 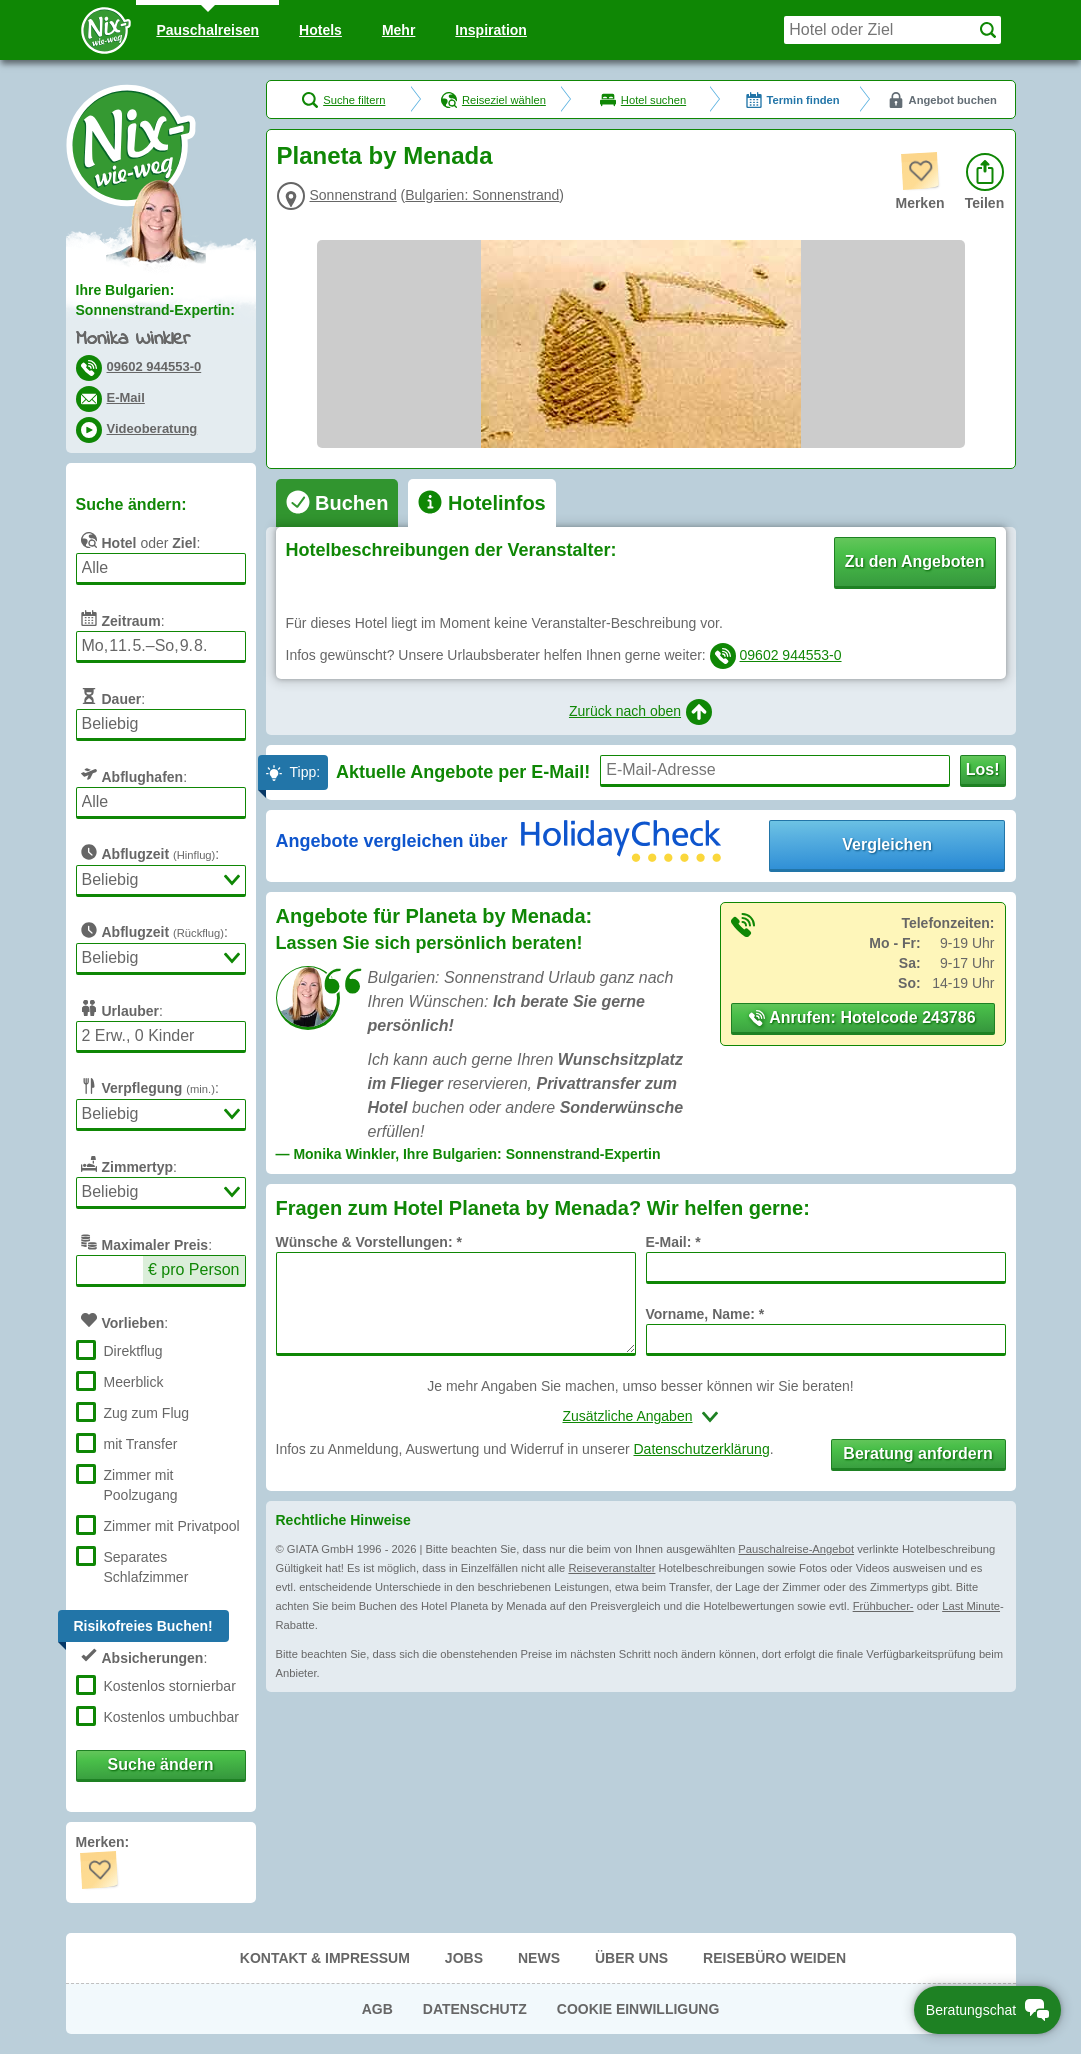 I want to click on News, so click(x=539, y=1958).